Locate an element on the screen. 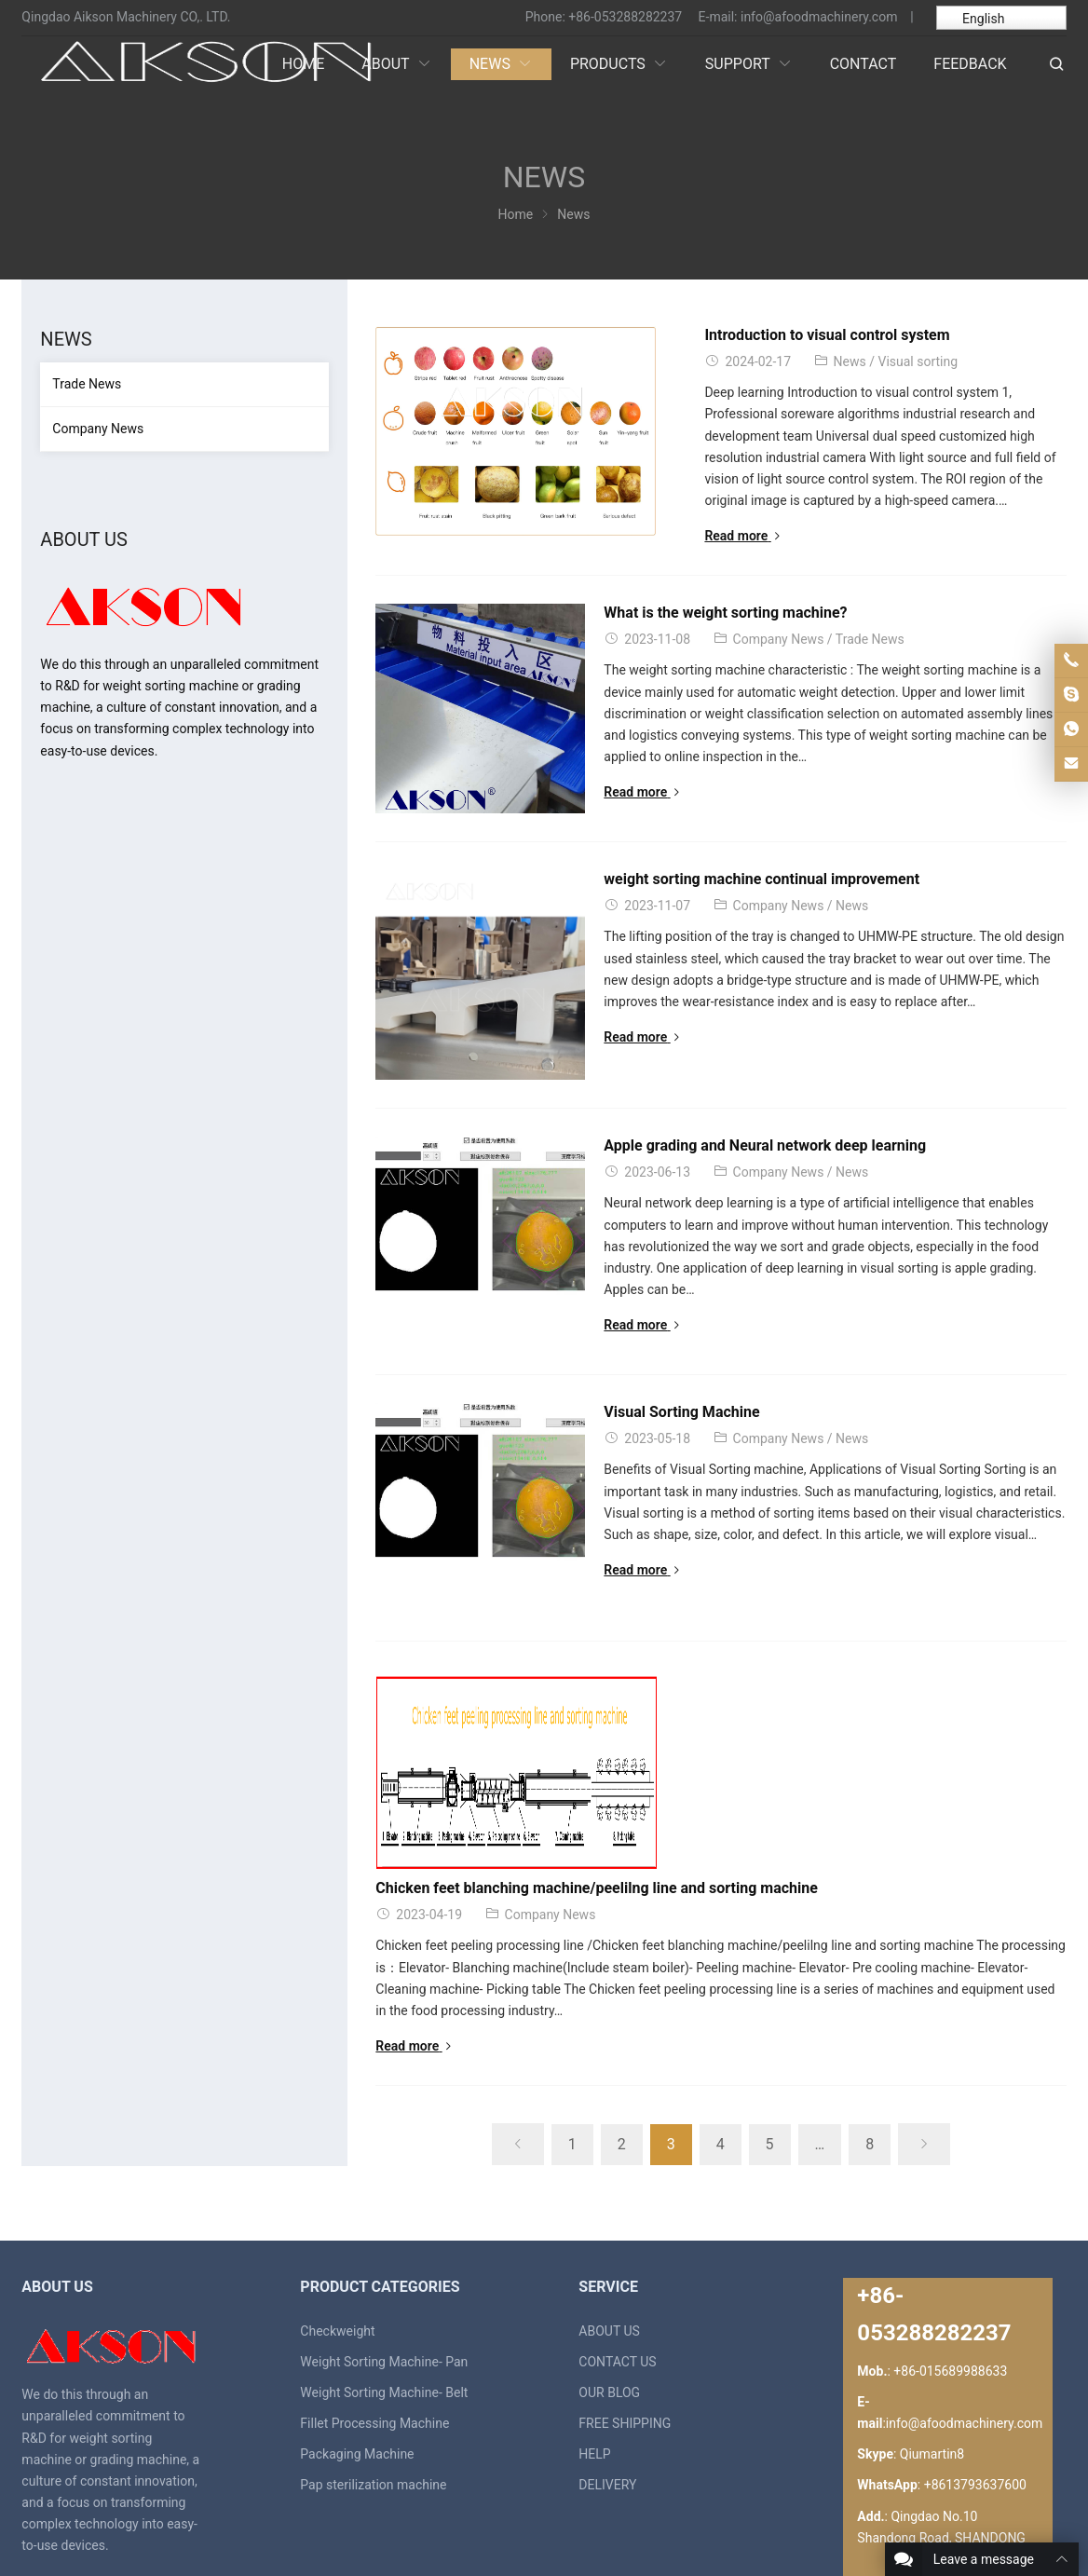  What is the weight sorting machine? is located at coordinates (795, 612).